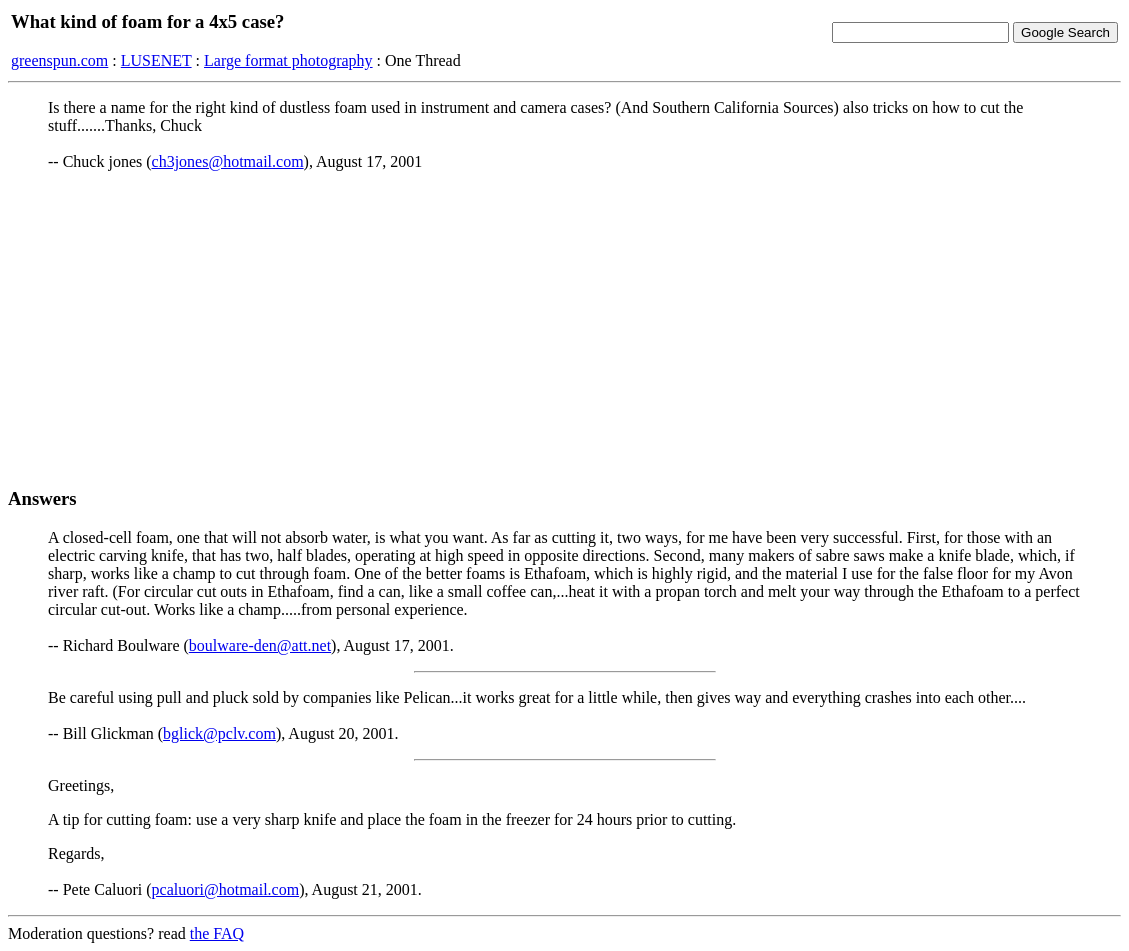 This screenshot has width=1129, height=951. Describe the element at coordinates (226, 889) in the screenshot. I see `pcaluori@hotmail.com` at that location.